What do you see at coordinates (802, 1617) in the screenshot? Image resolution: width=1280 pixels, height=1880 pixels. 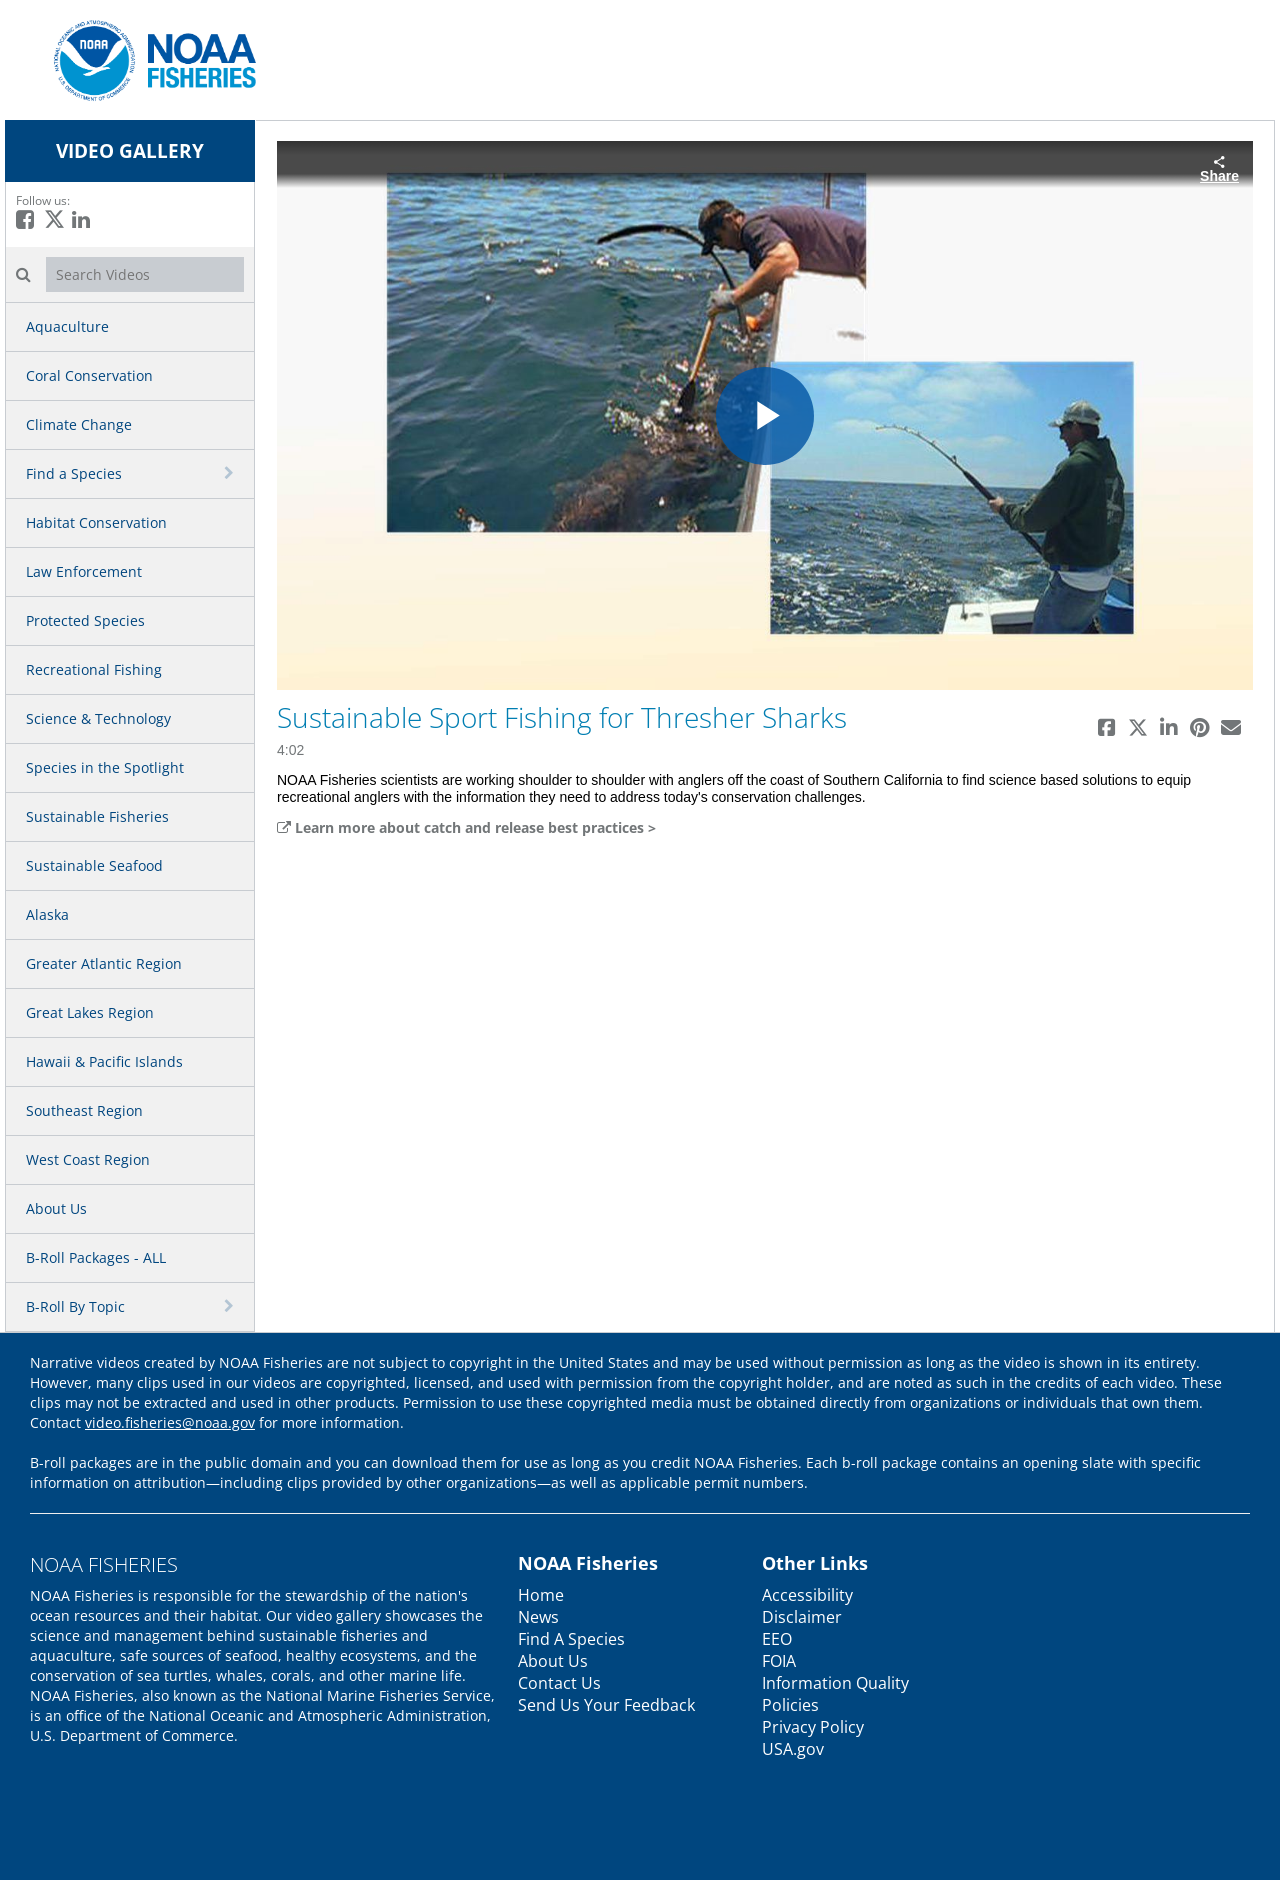 I see `Disclaimer` at bounding box center [802, 1617].